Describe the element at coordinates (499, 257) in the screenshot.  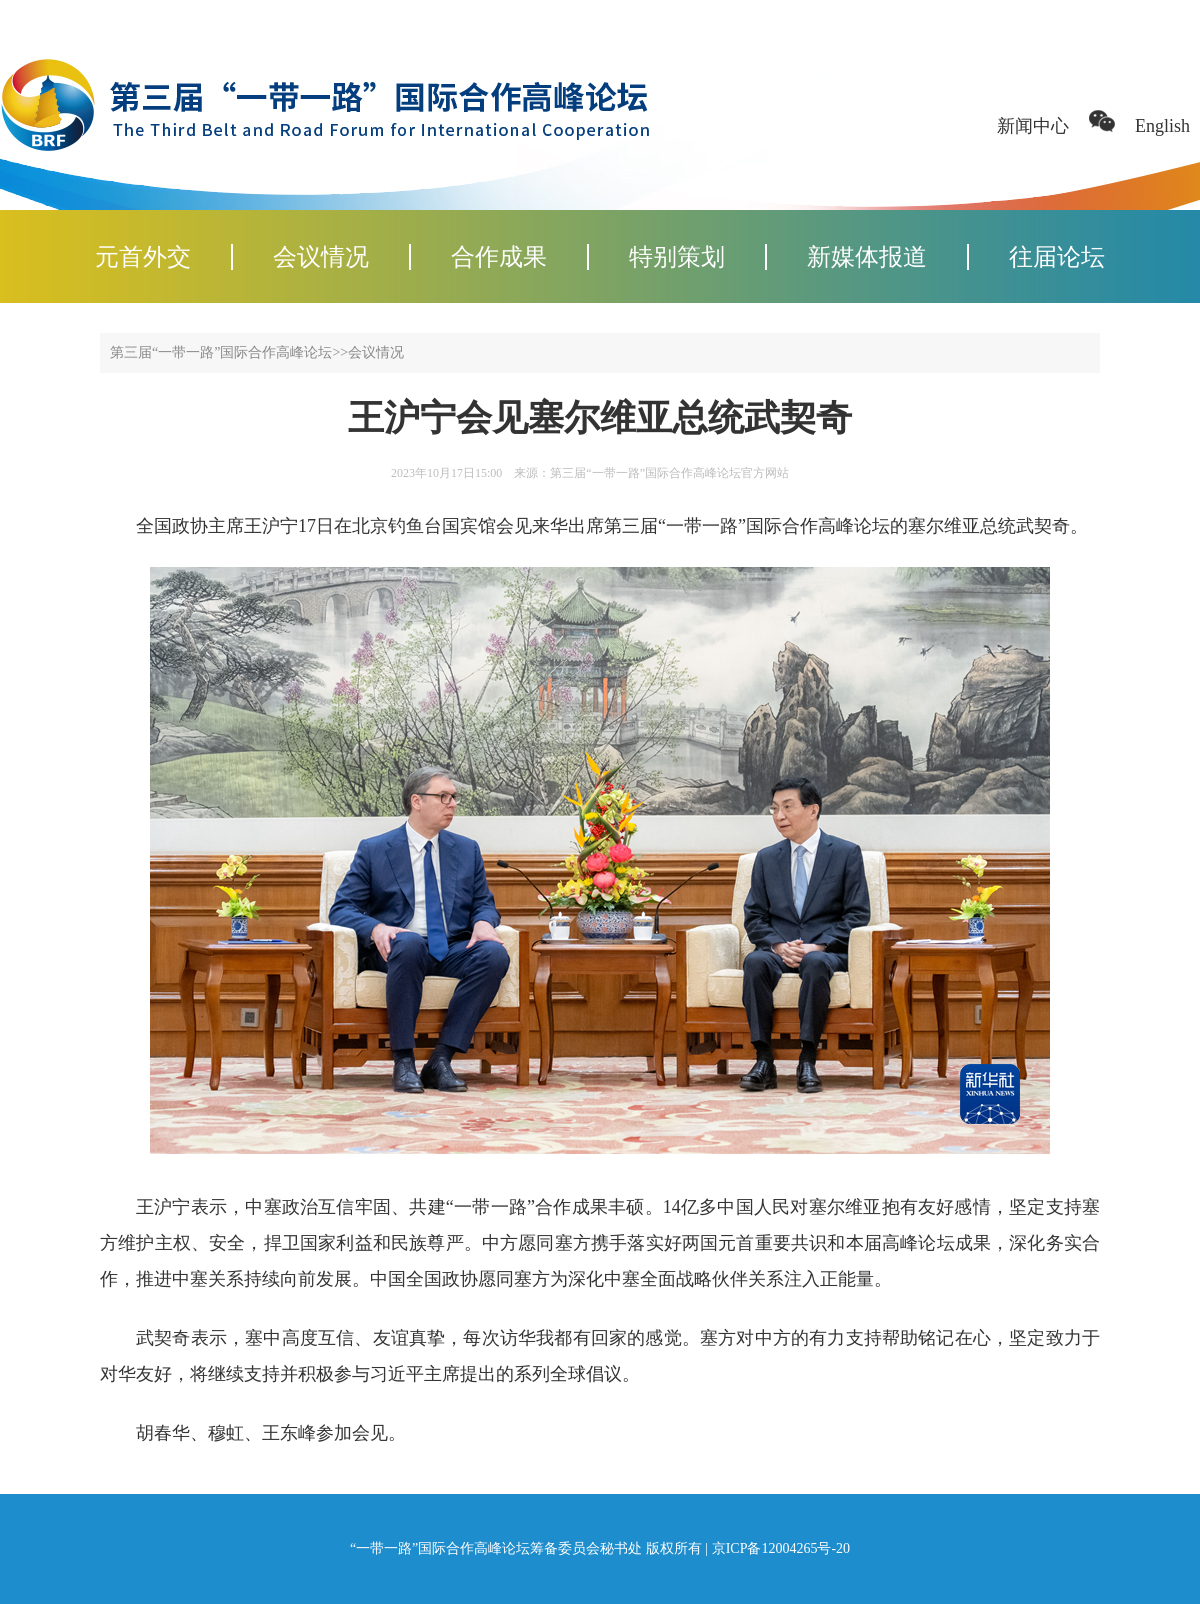
I see `合作成果` at that location.